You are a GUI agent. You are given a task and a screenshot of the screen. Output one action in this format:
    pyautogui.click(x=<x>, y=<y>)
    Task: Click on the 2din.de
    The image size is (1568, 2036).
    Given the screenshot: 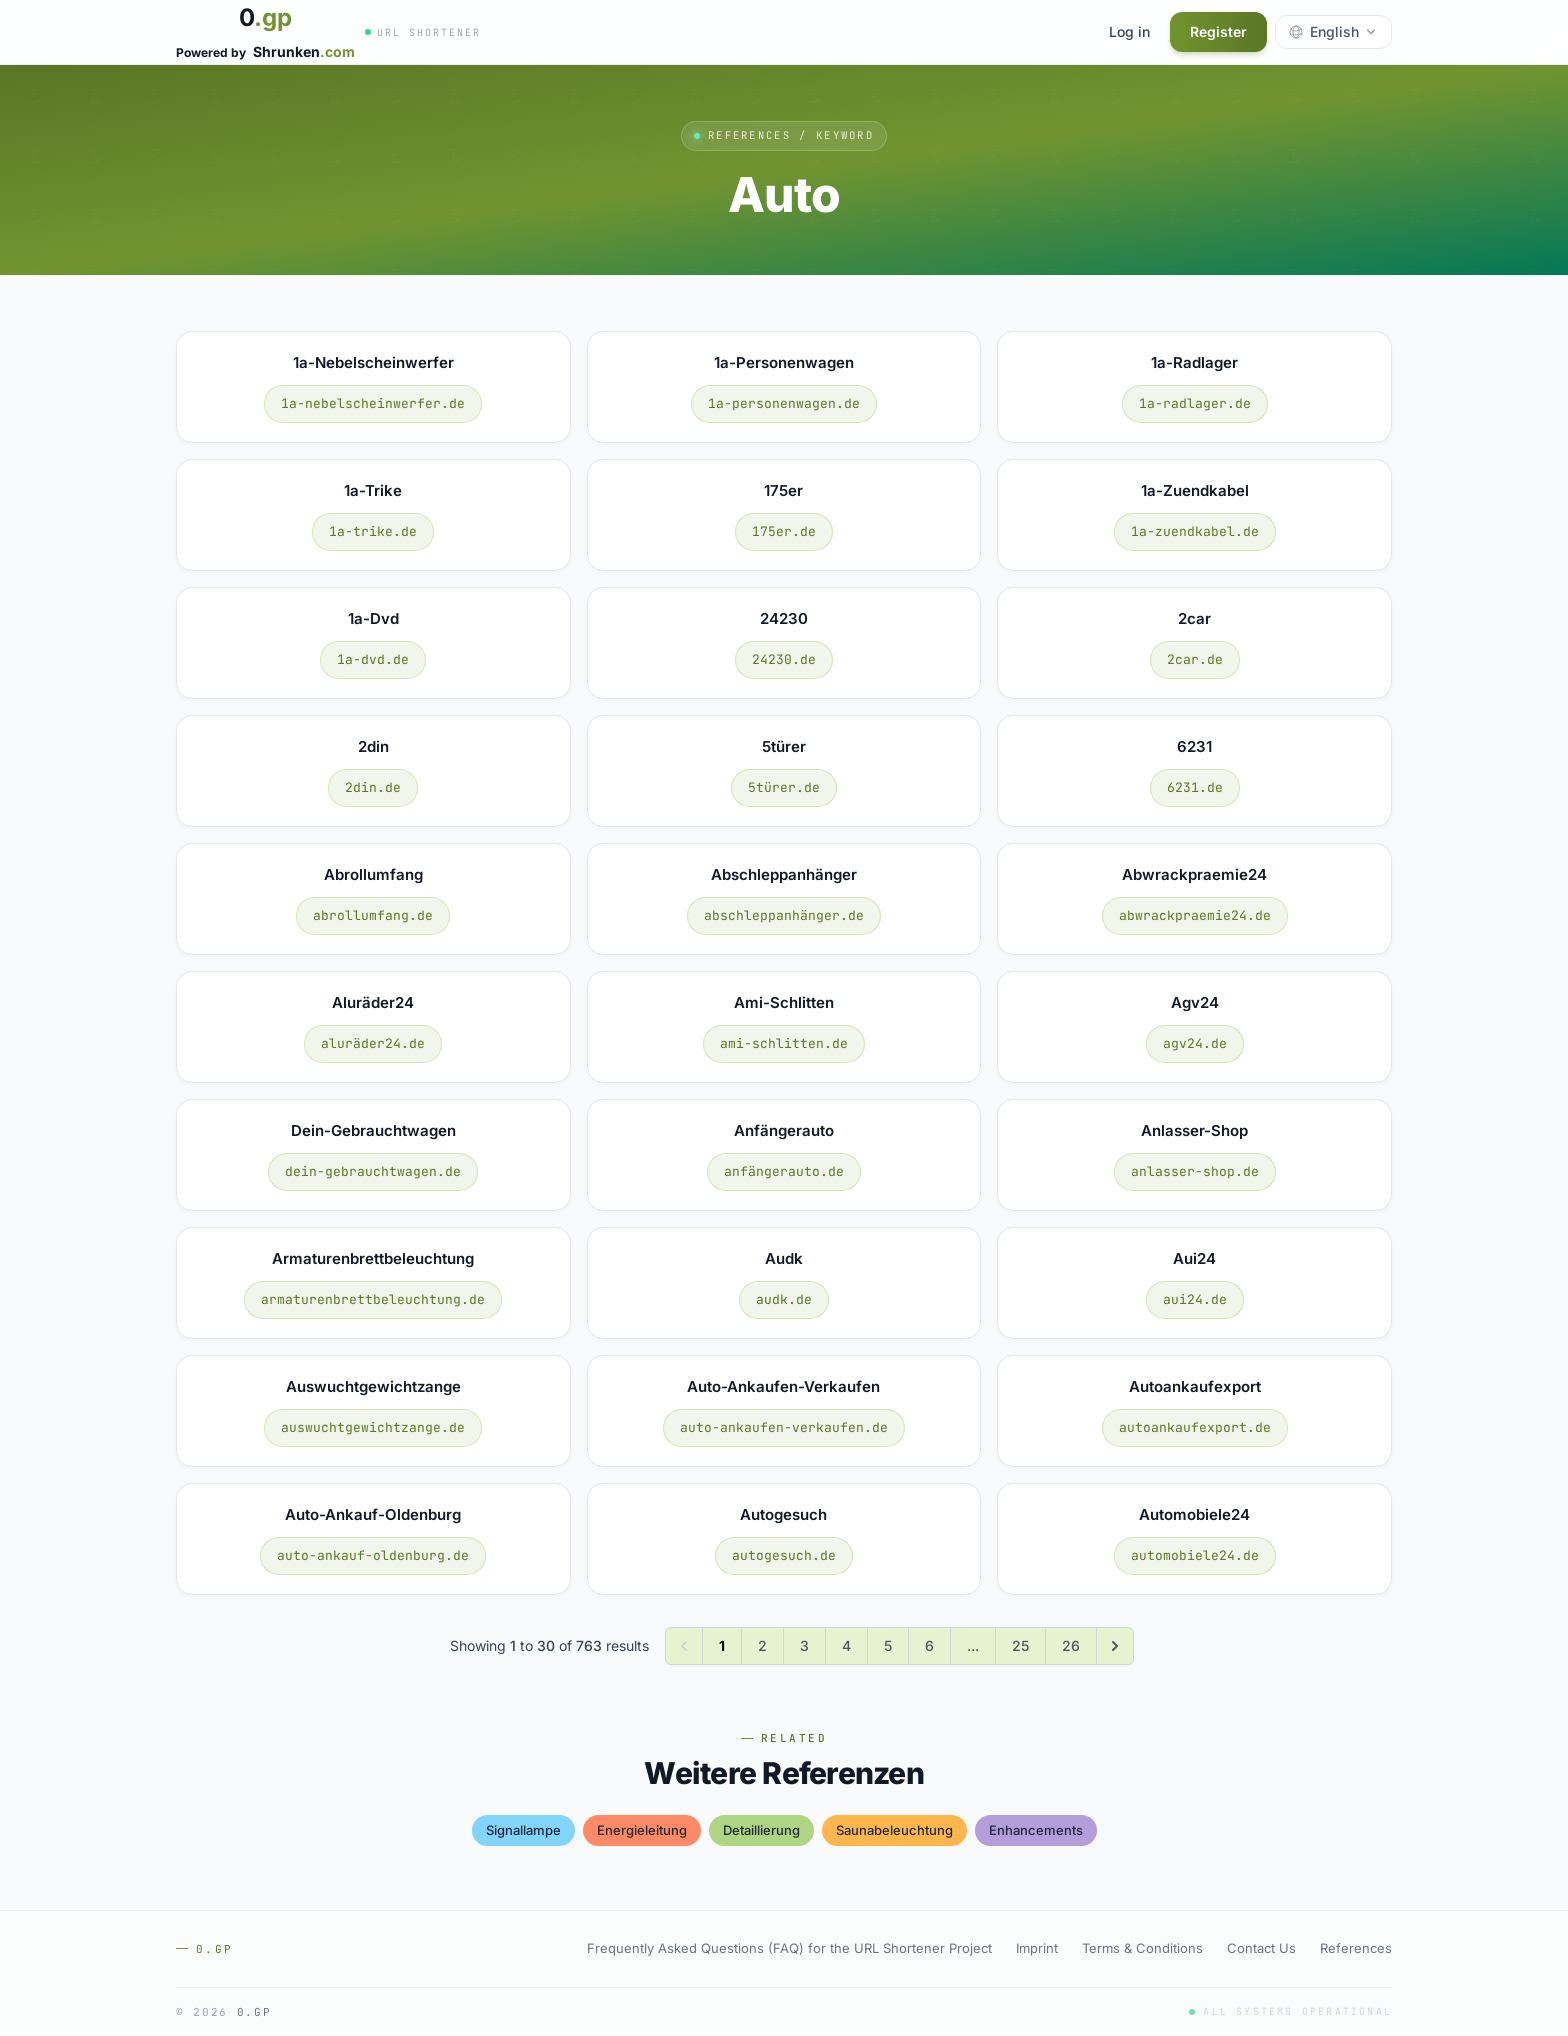 What is the action you would take?
    pyautogui.click(x=373, y=787)
    